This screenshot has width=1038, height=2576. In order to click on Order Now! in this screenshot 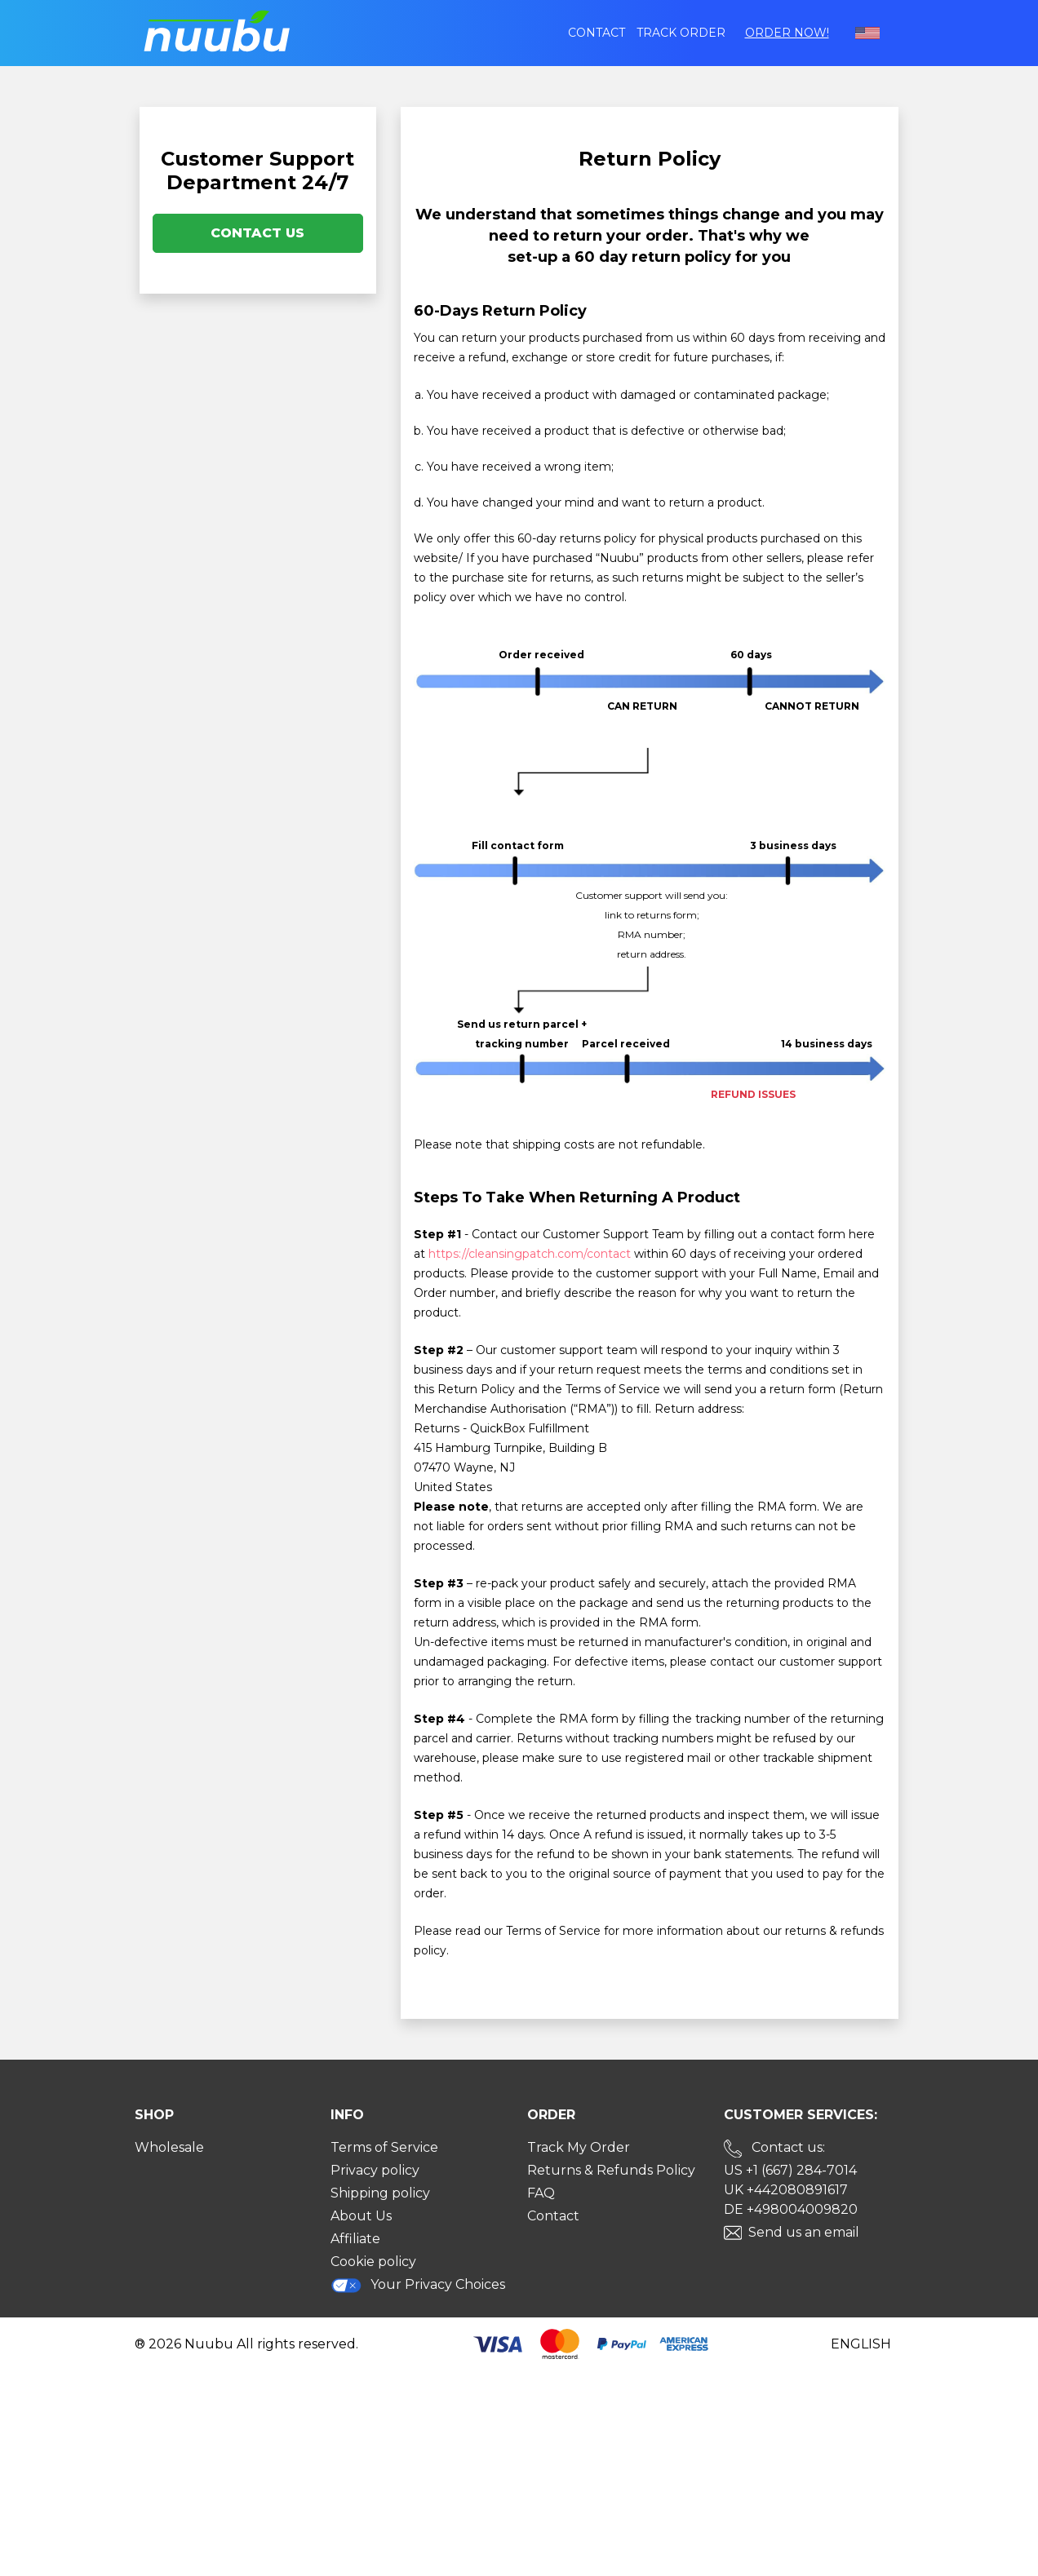, I will do `click(787, 32)`.